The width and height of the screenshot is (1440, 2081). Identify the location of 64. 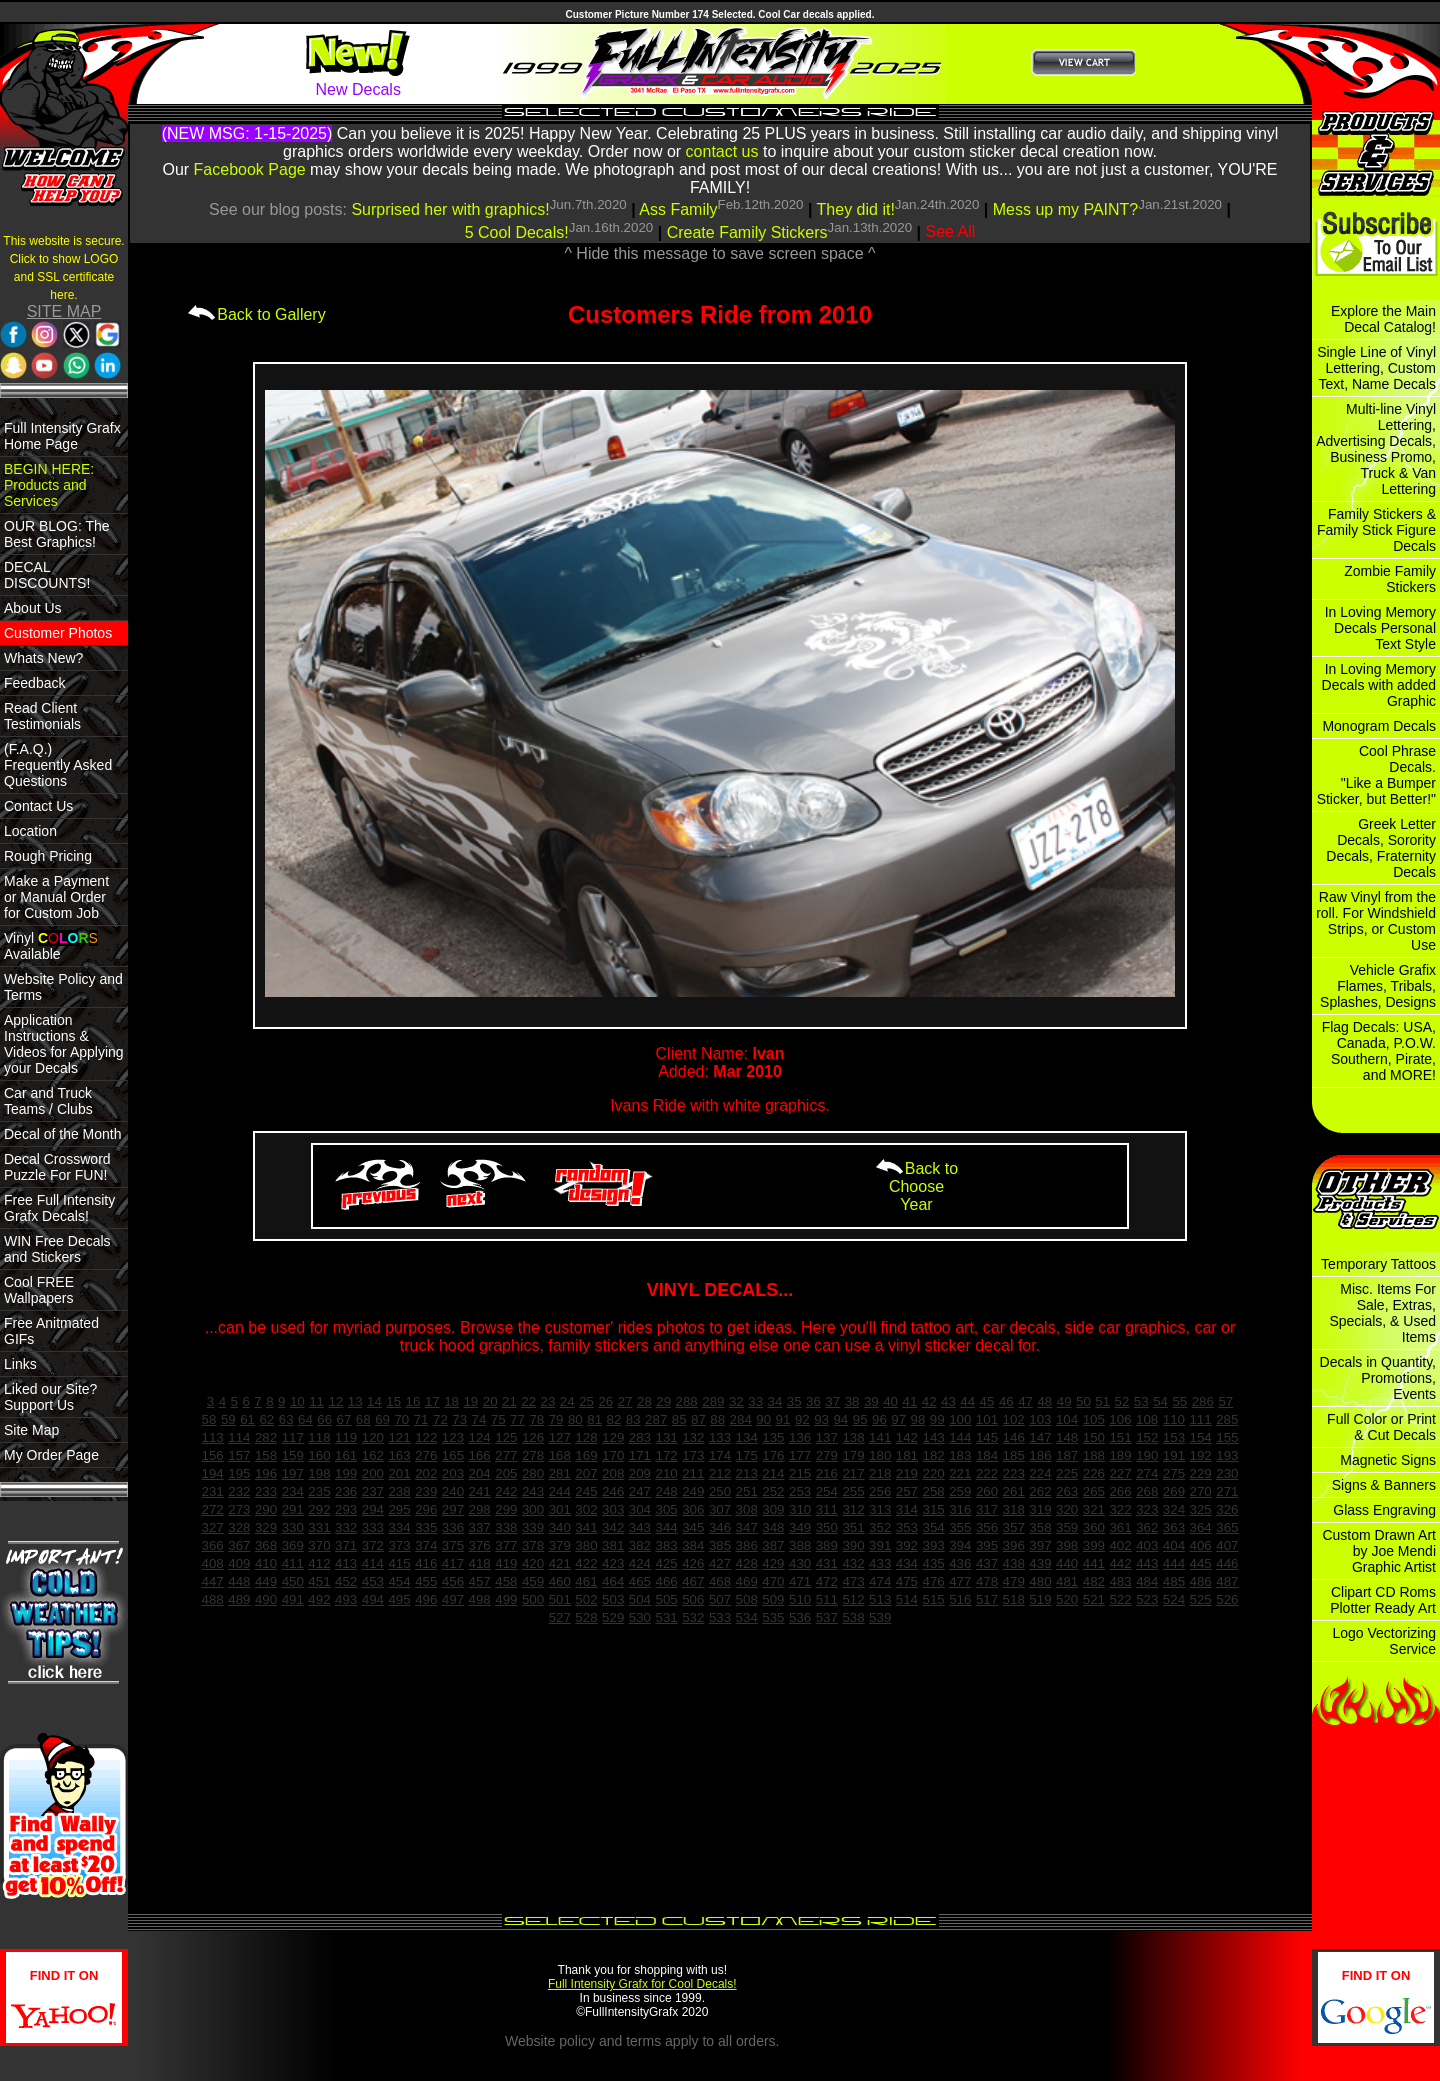
(305, 1419).